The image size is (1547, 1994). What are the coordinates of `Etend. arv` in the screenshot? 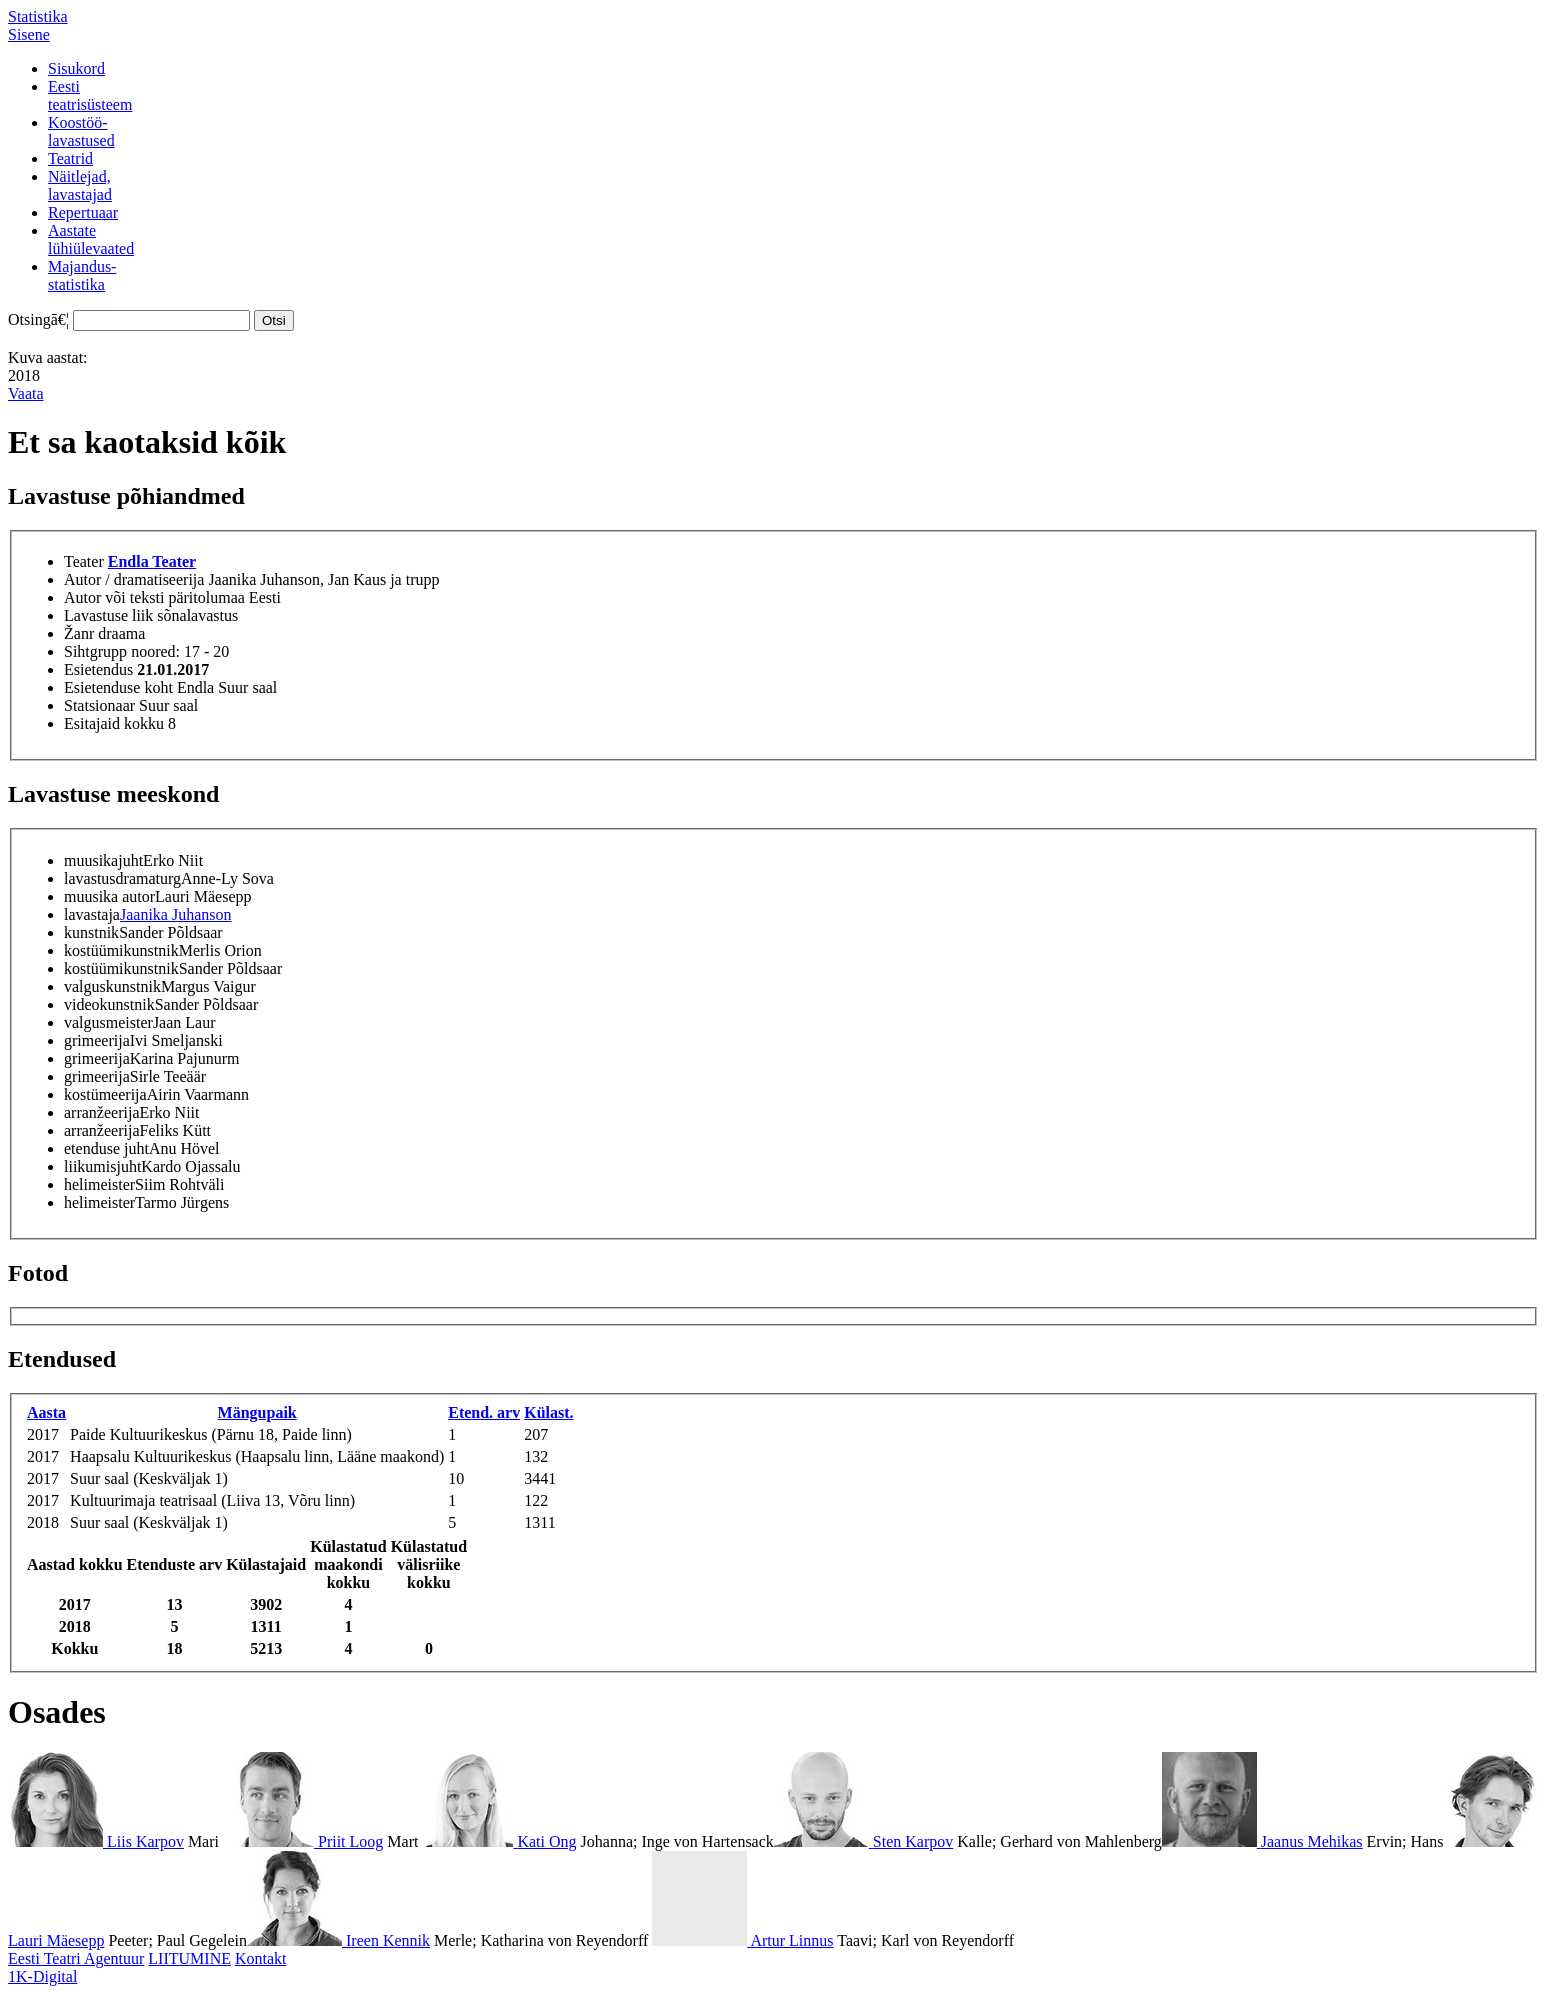 It's located at (484, 1412).